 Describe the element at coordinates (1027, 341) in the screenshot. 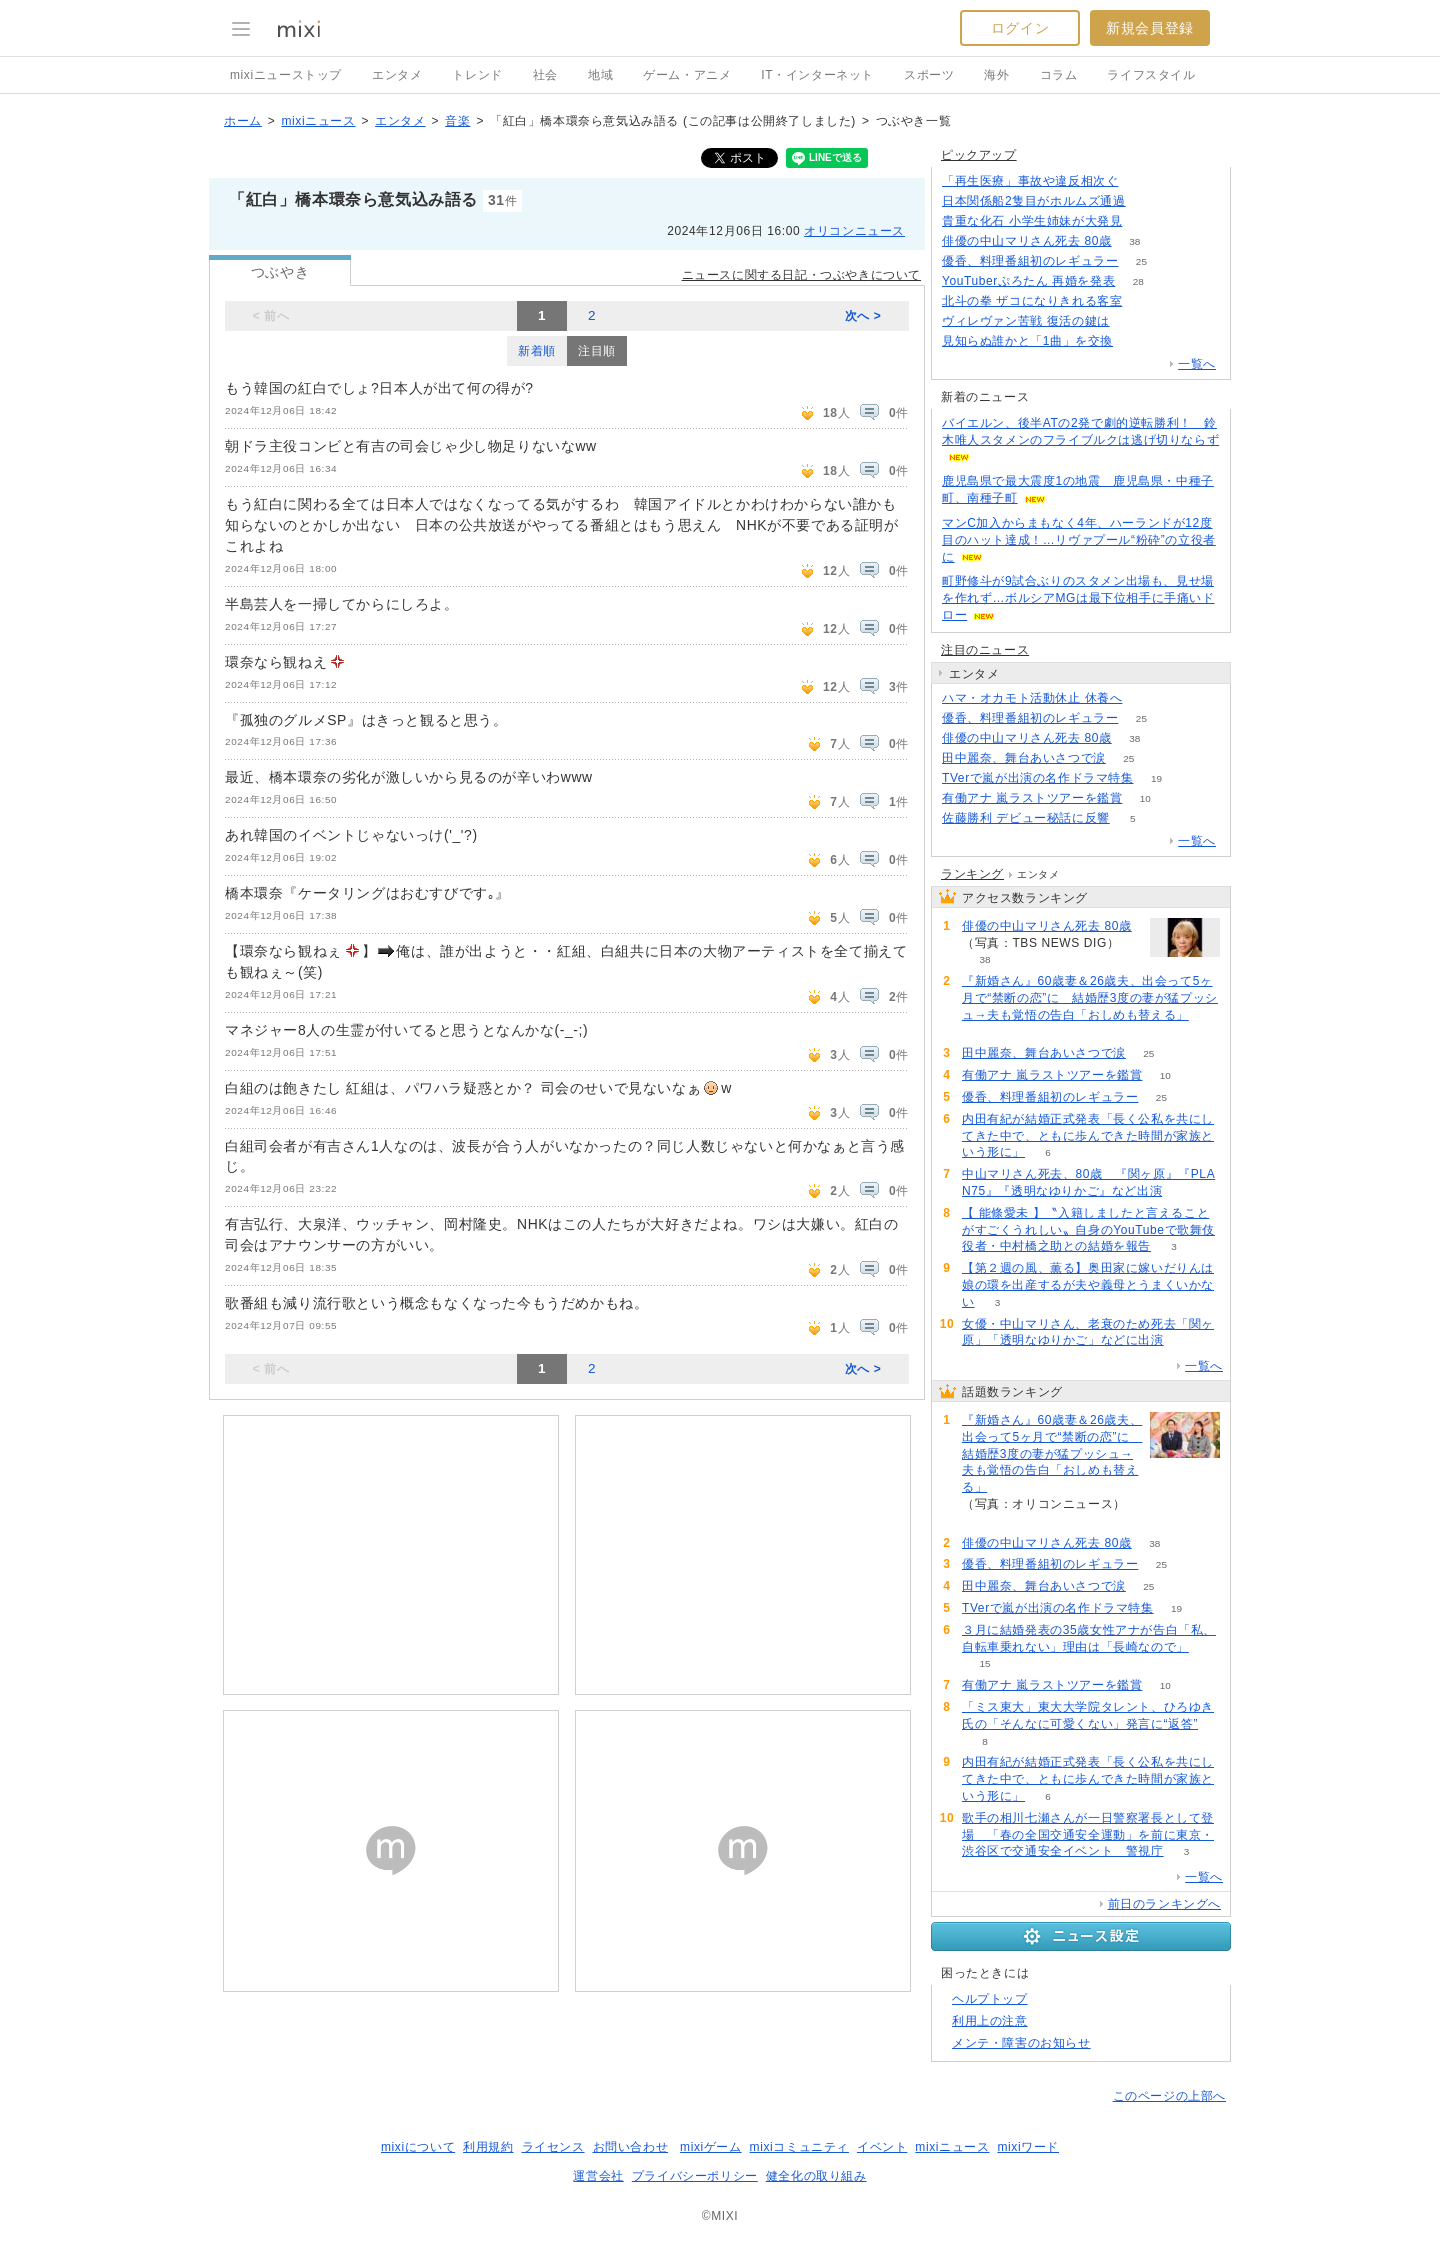

I see `見知らぬ誰かと「1曲」を交換` at that location.